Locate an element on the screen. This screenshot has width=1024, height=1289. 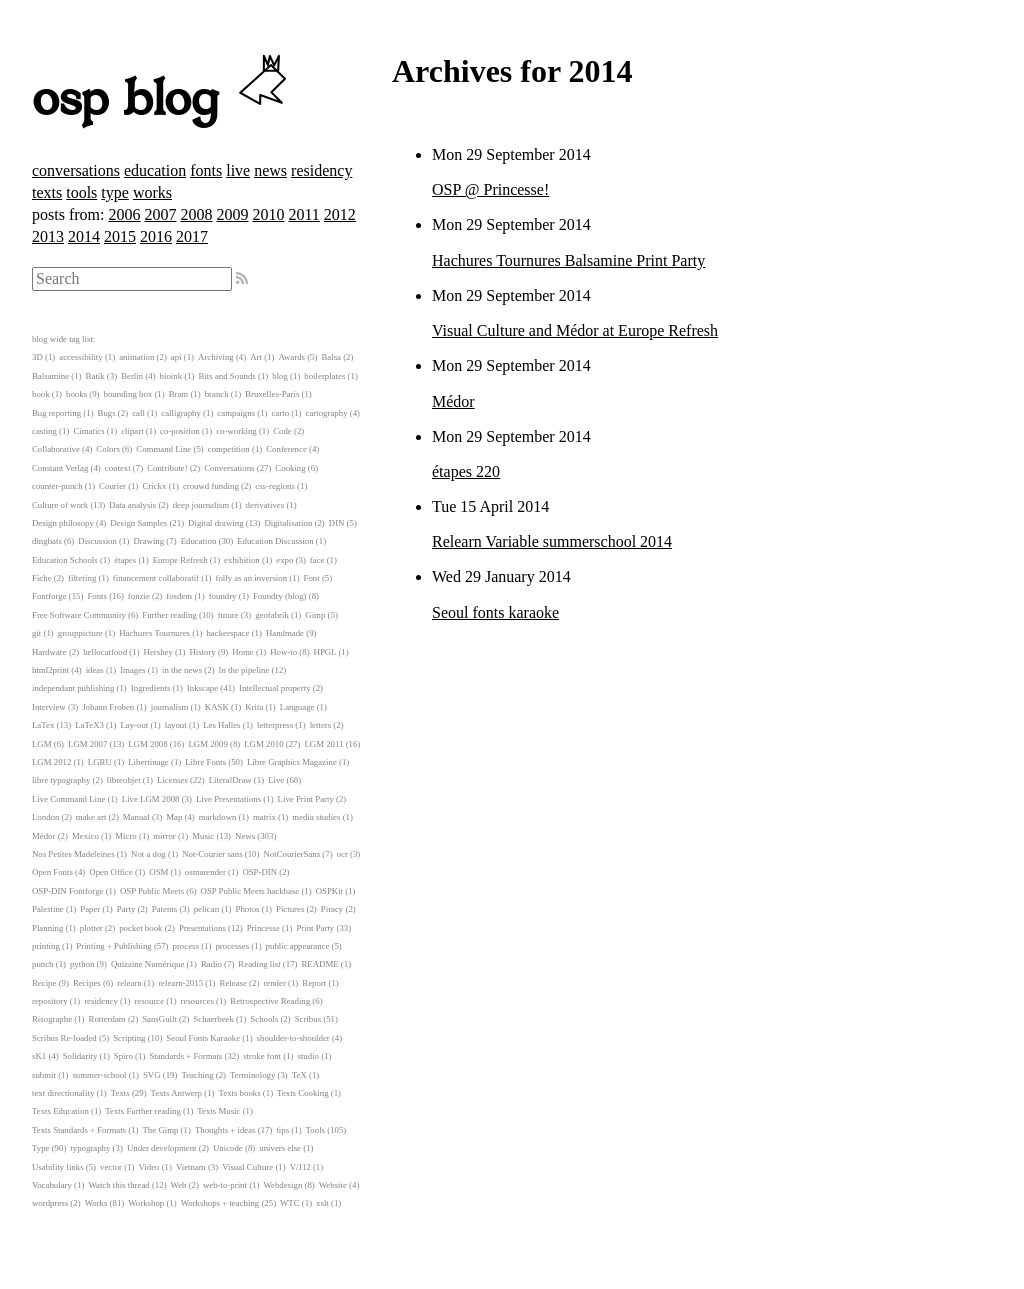
Release is located at coordinates (233, 983).